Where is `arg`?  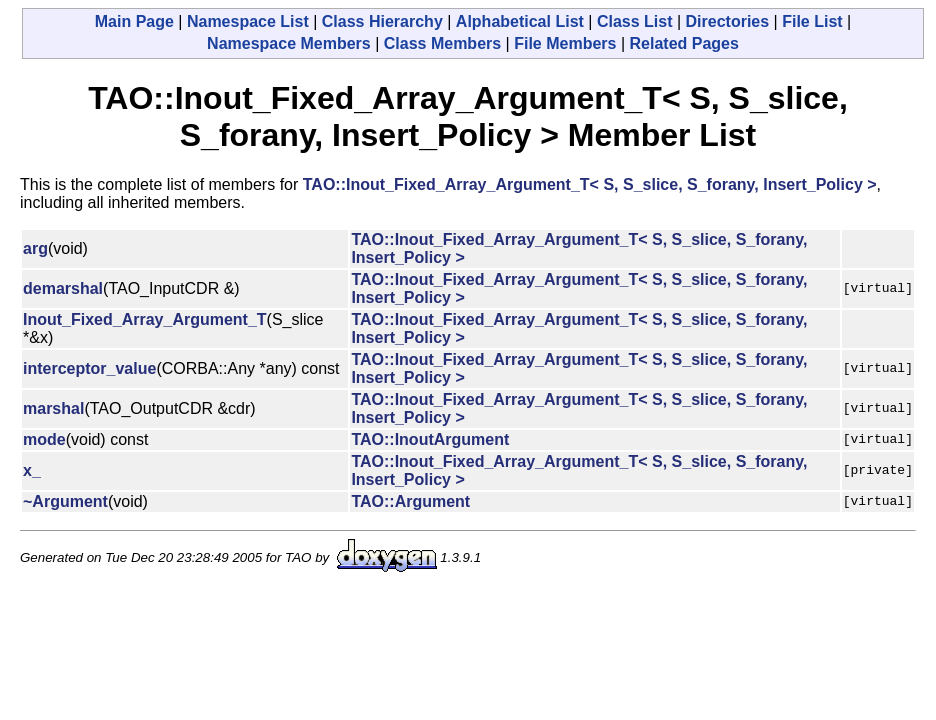
arg is located at coordinates (35, 248).